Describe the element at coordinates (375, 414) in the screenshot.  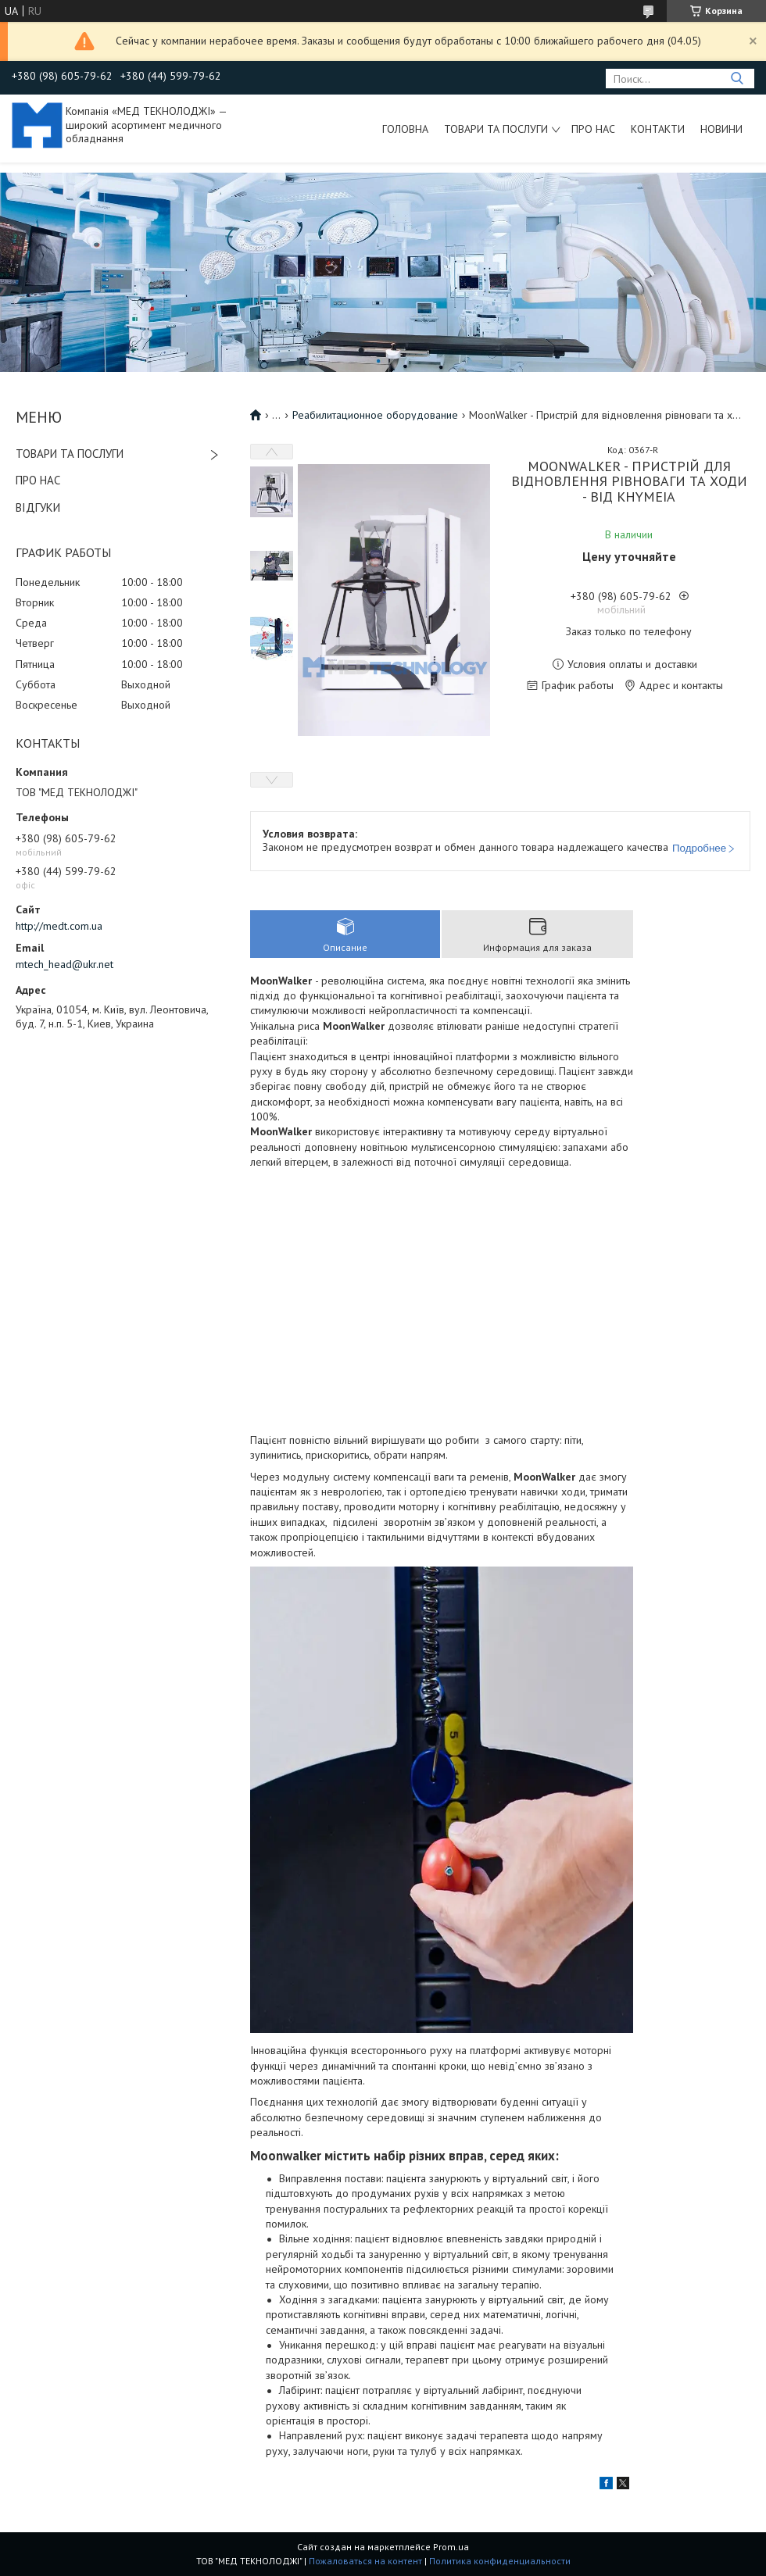
I see `Реабилитационное оборудование` at that location.